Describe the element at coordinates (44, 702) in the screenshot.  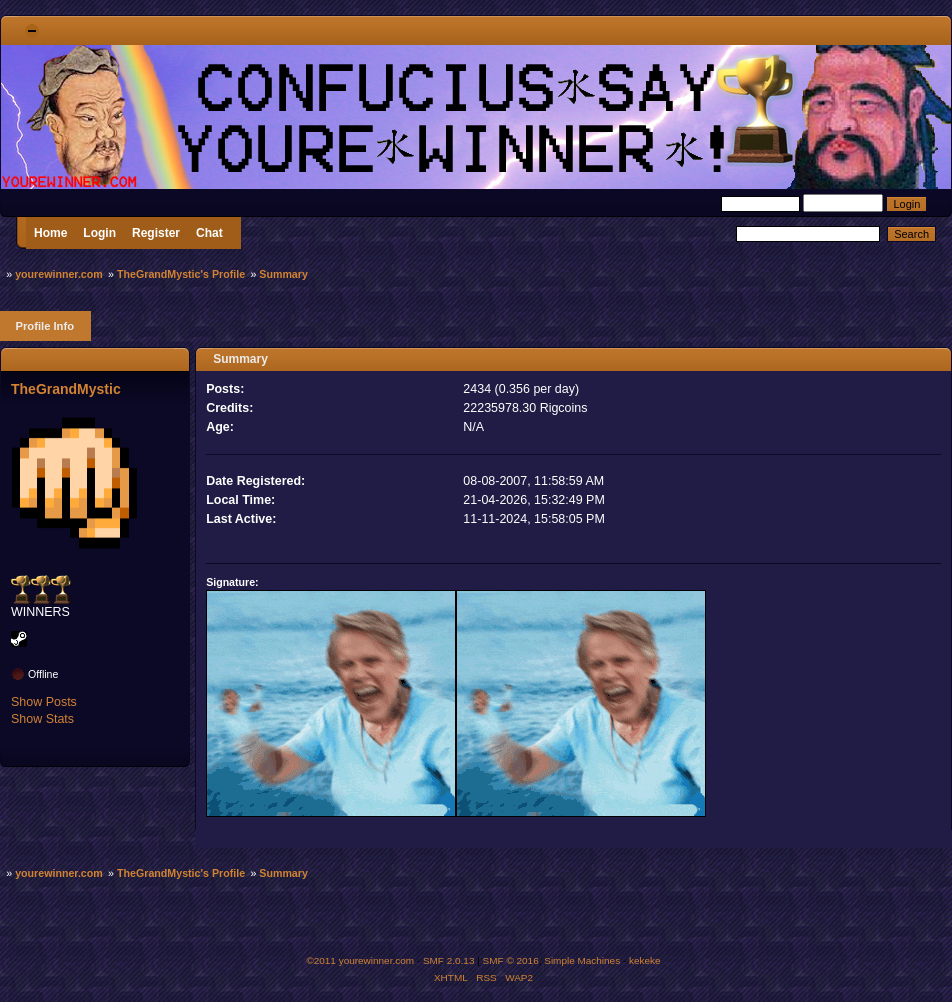
I see `Show Posts` at that location.